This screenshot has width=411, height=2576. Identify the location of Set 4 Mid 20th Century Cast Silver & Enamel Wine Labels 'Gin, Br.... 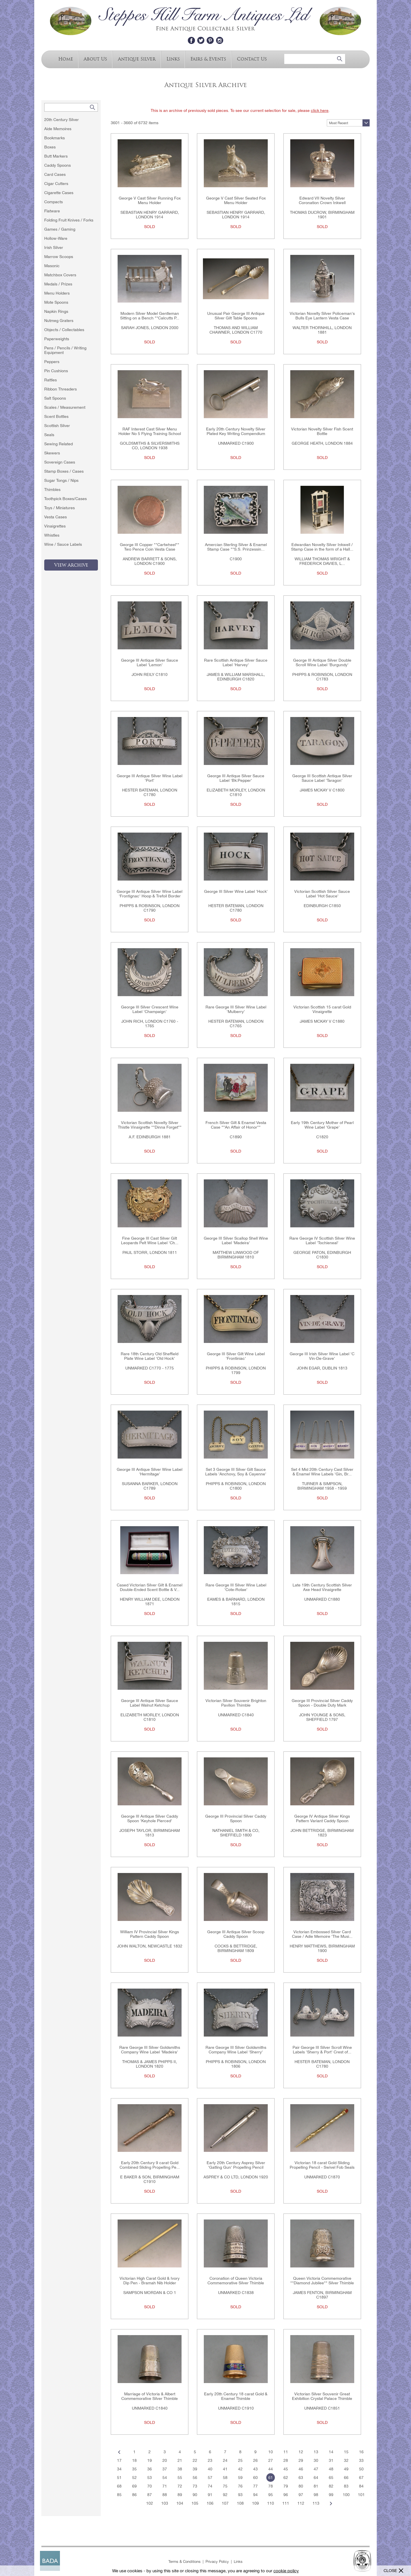
(322, 1471).